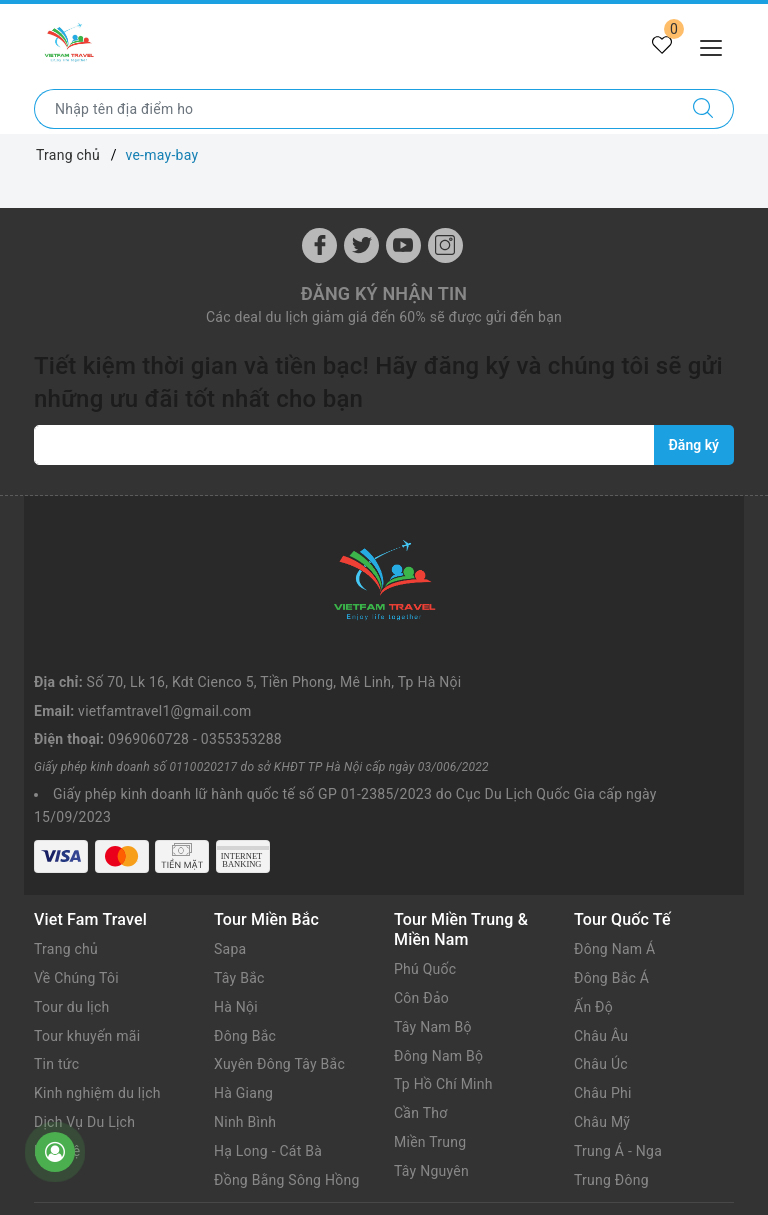  What do you see at coordinates (430, 1142) in the screenshot?
I see `Miền Trung` at bounding box center [430, 1142].